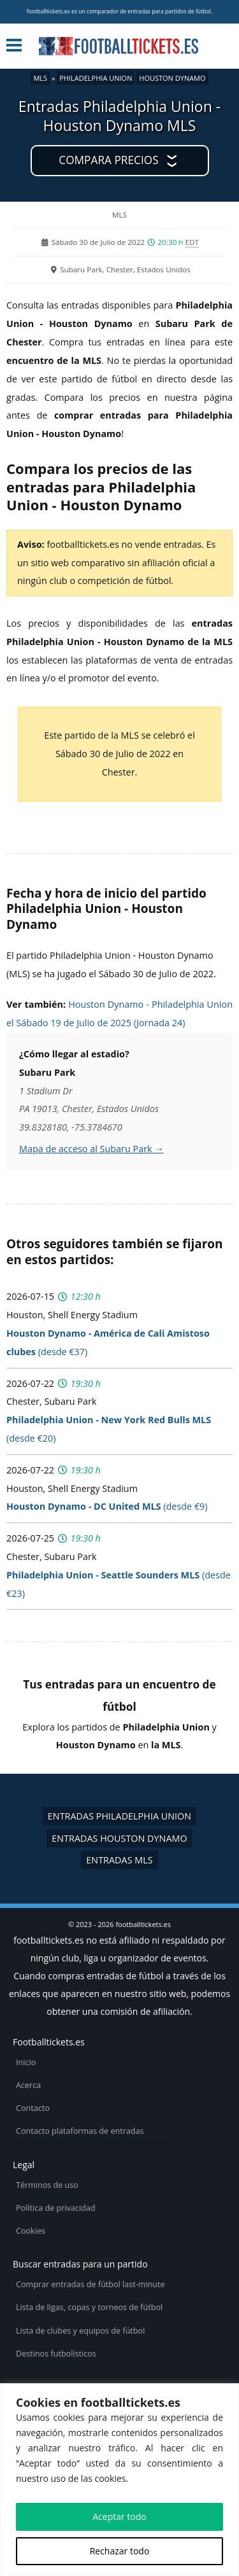 This screenshot has height=2576, width=239. I want to click on (desde €23), so click(118, 1584).